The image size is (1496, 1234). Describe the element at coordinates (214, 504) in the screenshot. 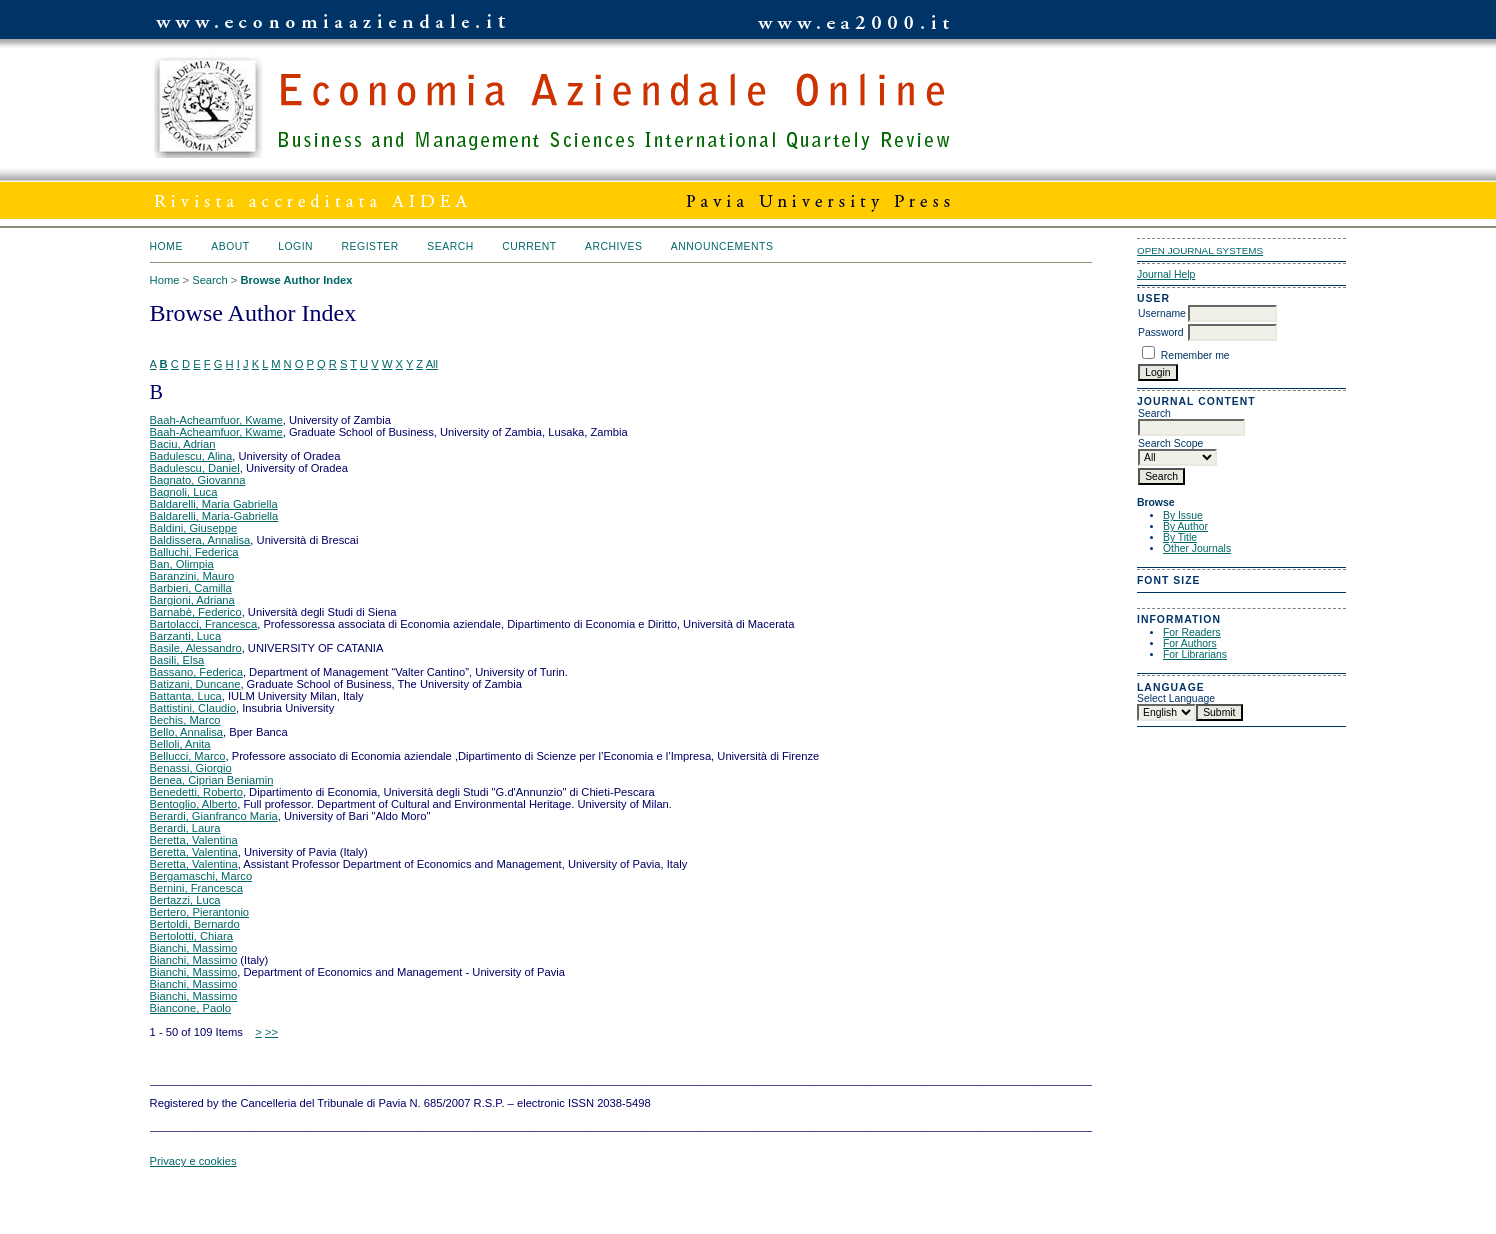

I see `Baldarelli, Maria Gabriella` at that location.